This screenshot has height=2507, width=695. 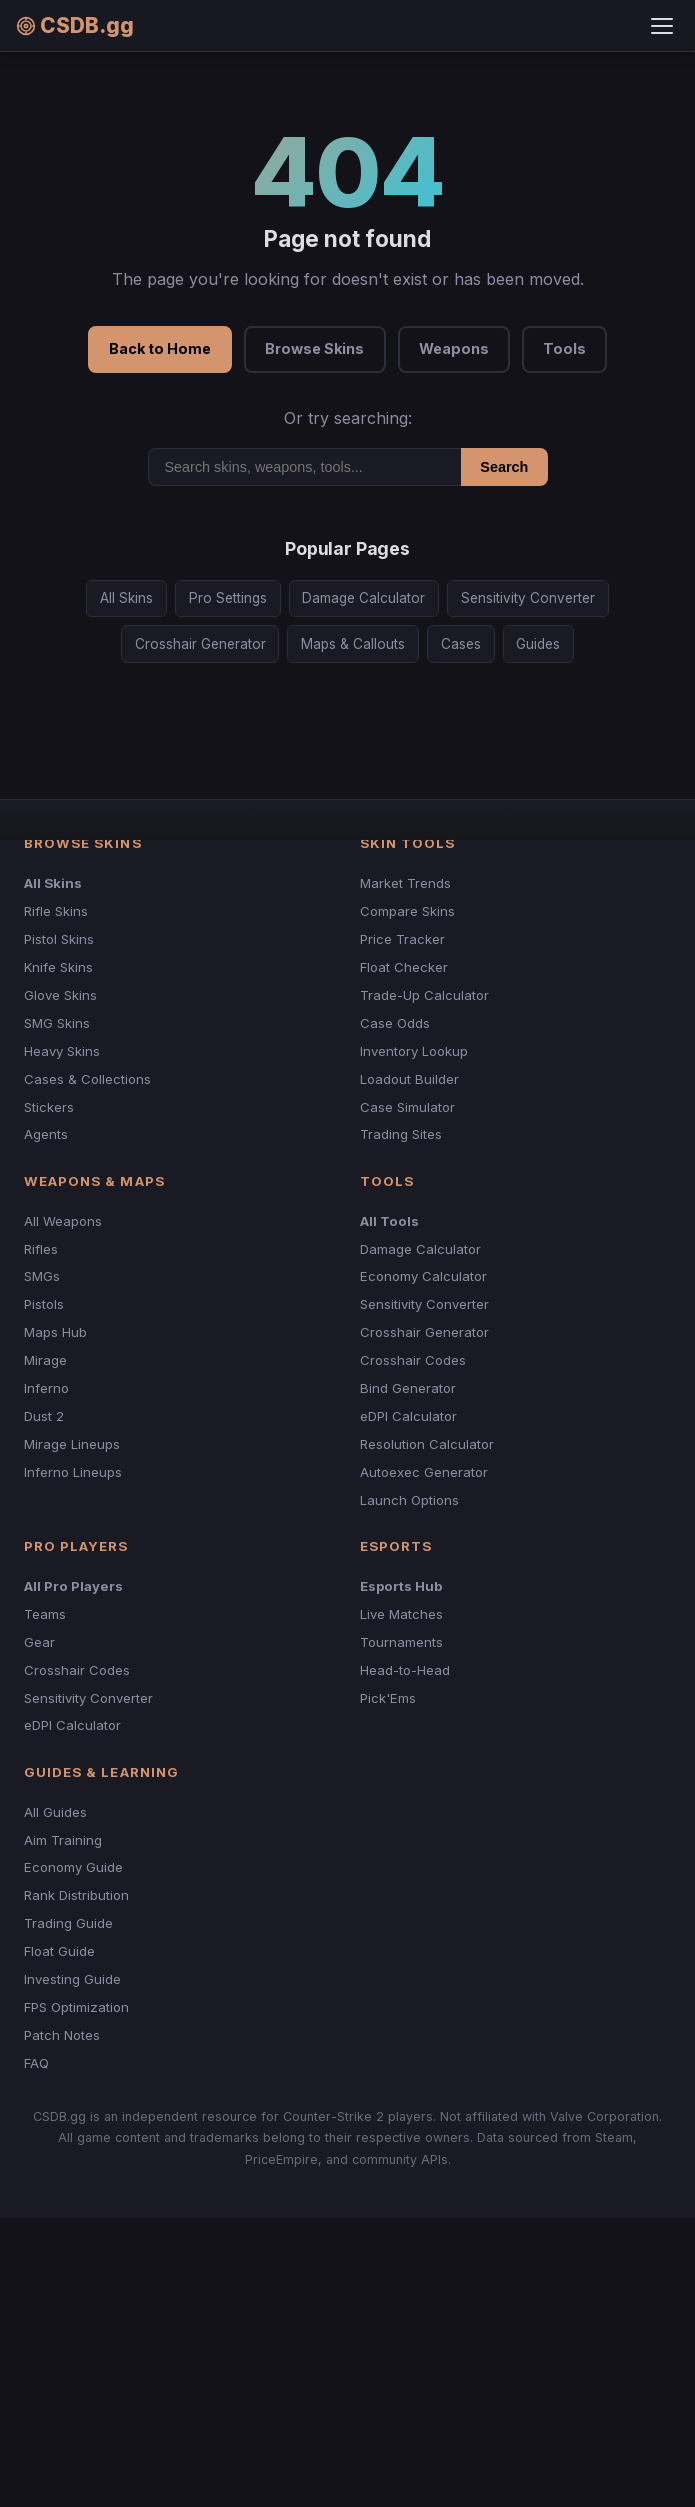 What do you see at coordinates (414, 1051) in the screenshot?
I see `Inventory Lookup` at bounding box center [414, 1051].